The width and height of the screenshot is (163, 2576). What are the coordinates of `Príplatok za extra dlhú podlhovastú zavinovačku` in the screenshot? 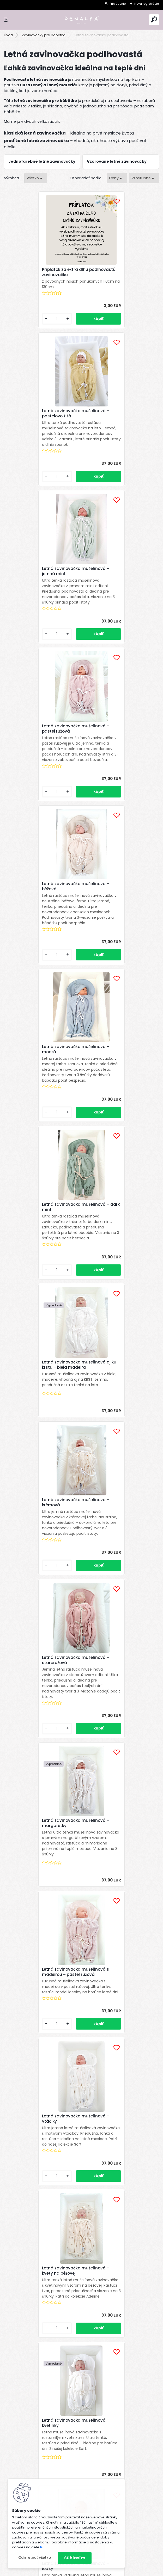 It's located at (36, 279).